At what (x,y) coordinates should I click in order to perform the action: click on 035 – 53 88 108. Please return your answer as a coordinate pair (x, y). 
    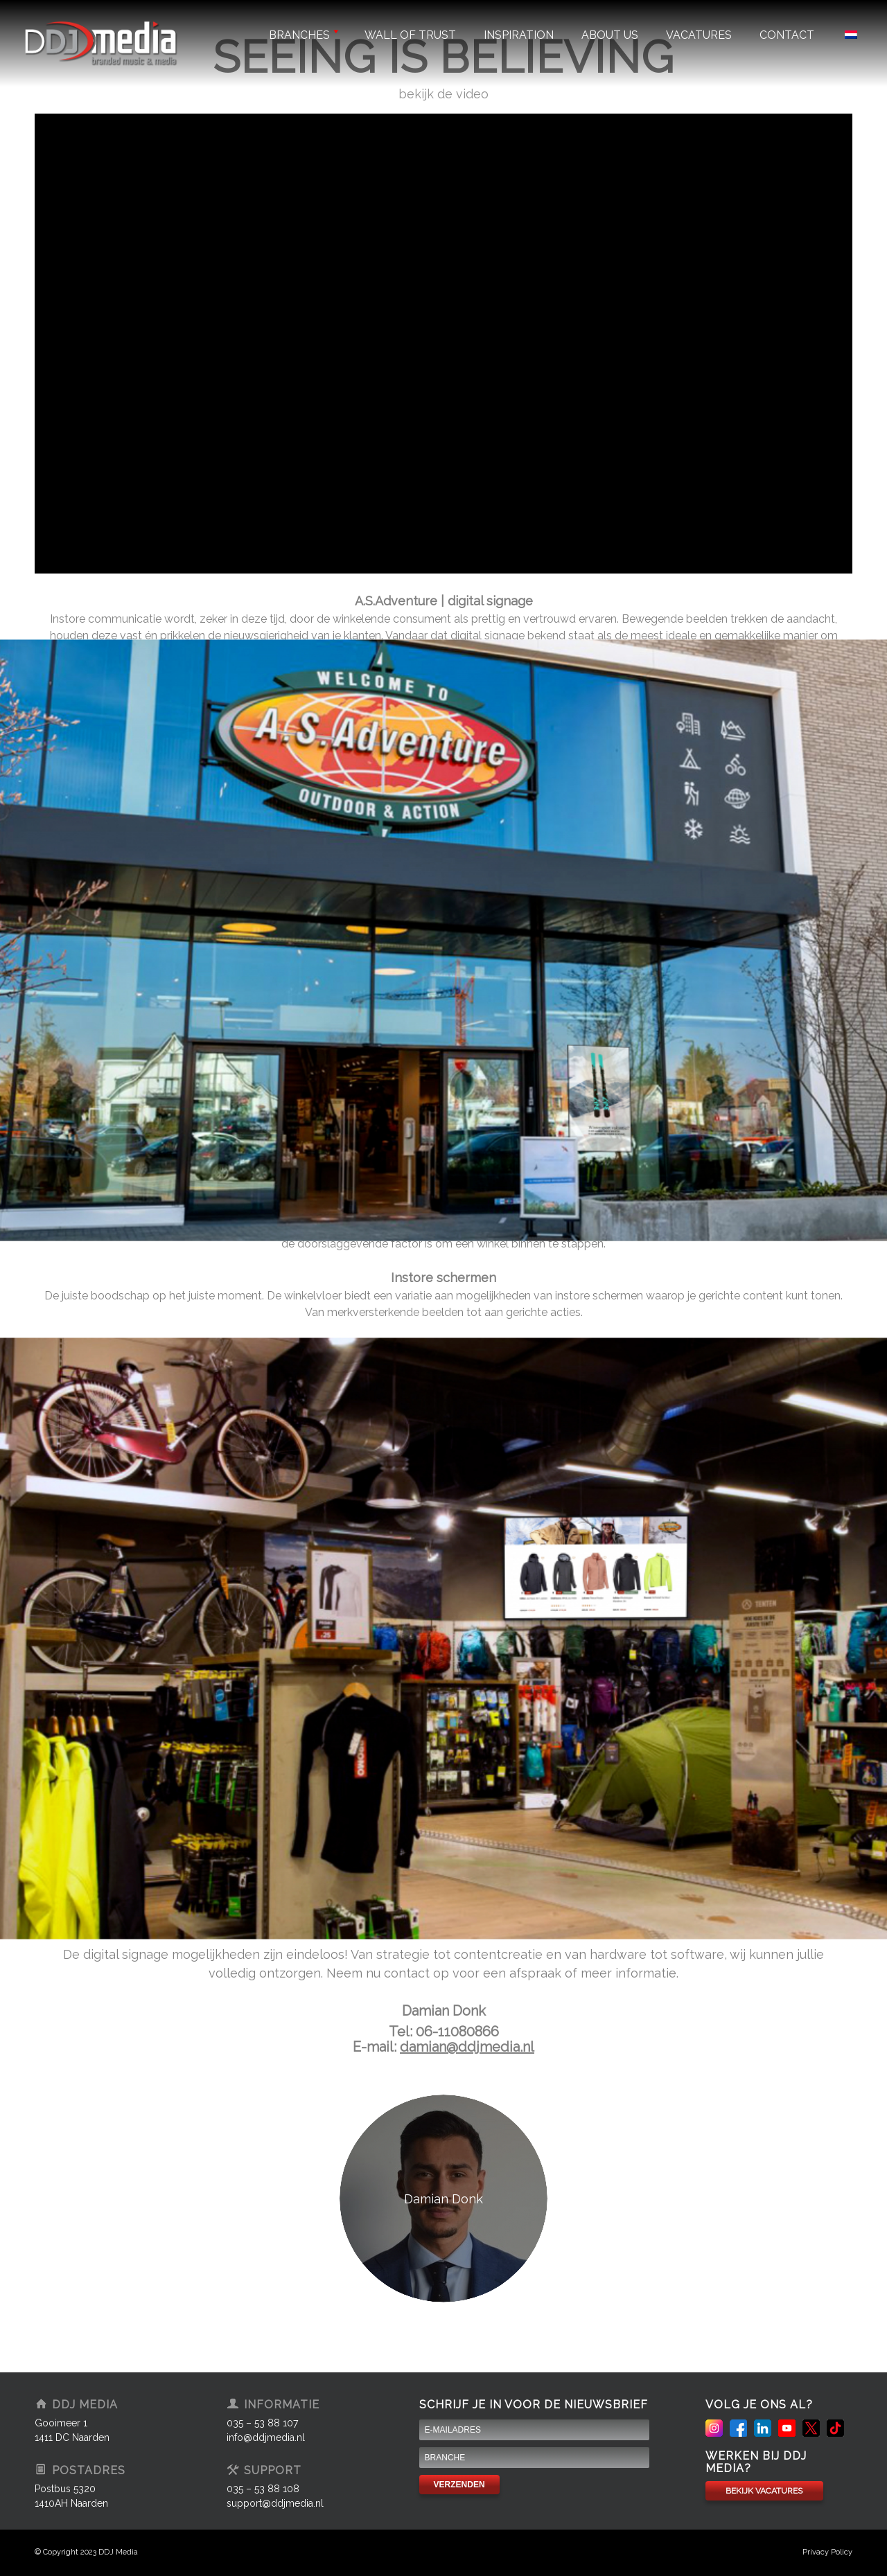
    Looking at the image, I should click on (263, 2488).